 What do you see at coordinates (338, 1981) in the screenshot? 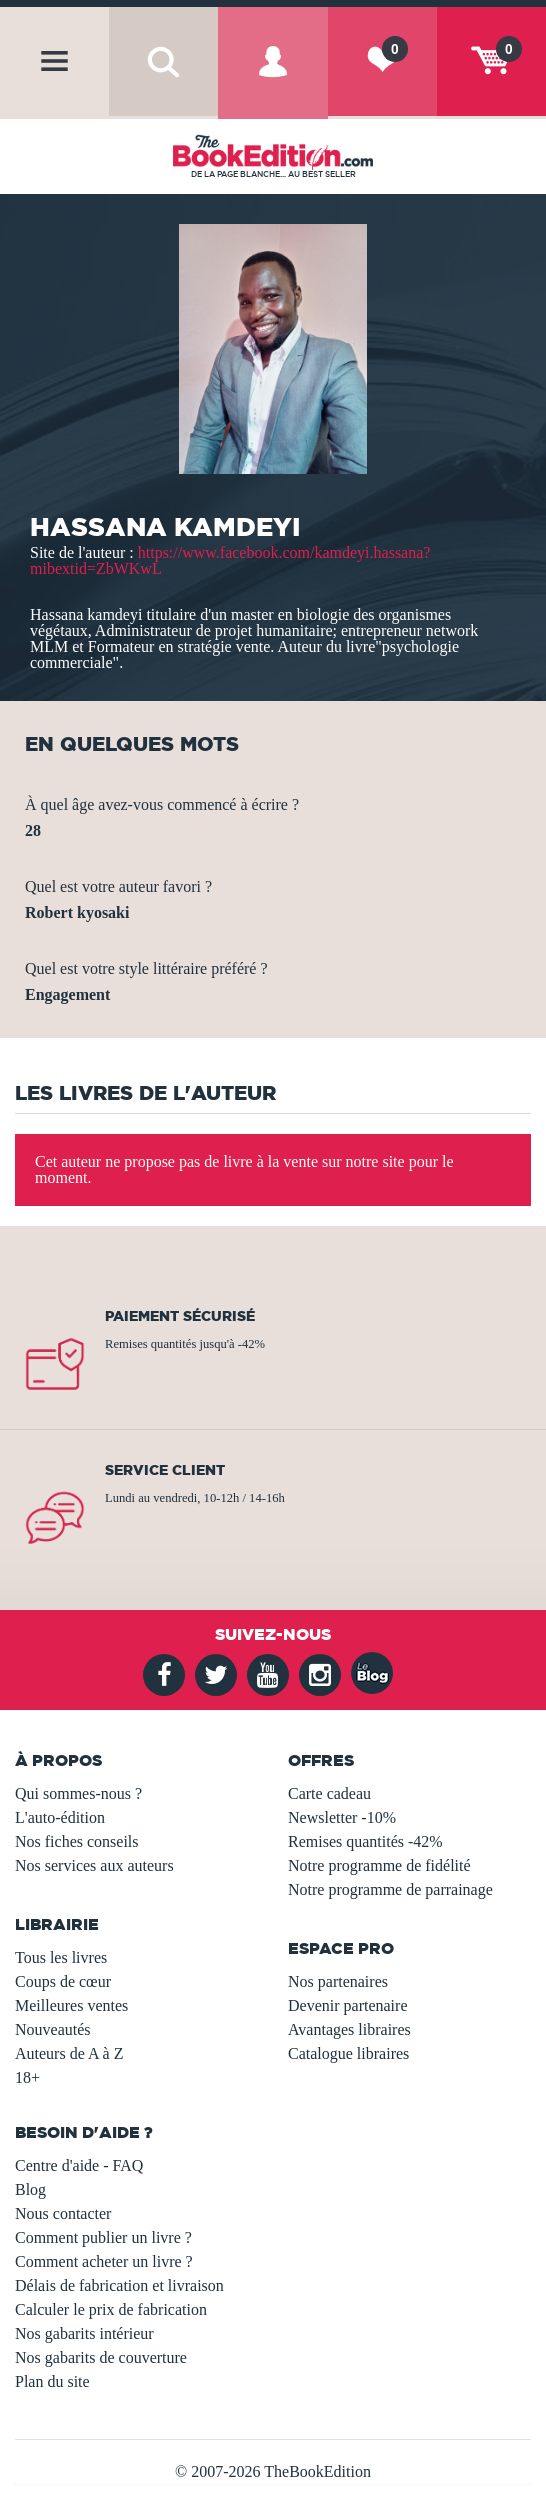
I see `Nos partenaires` at bounding box center [338, 1981].